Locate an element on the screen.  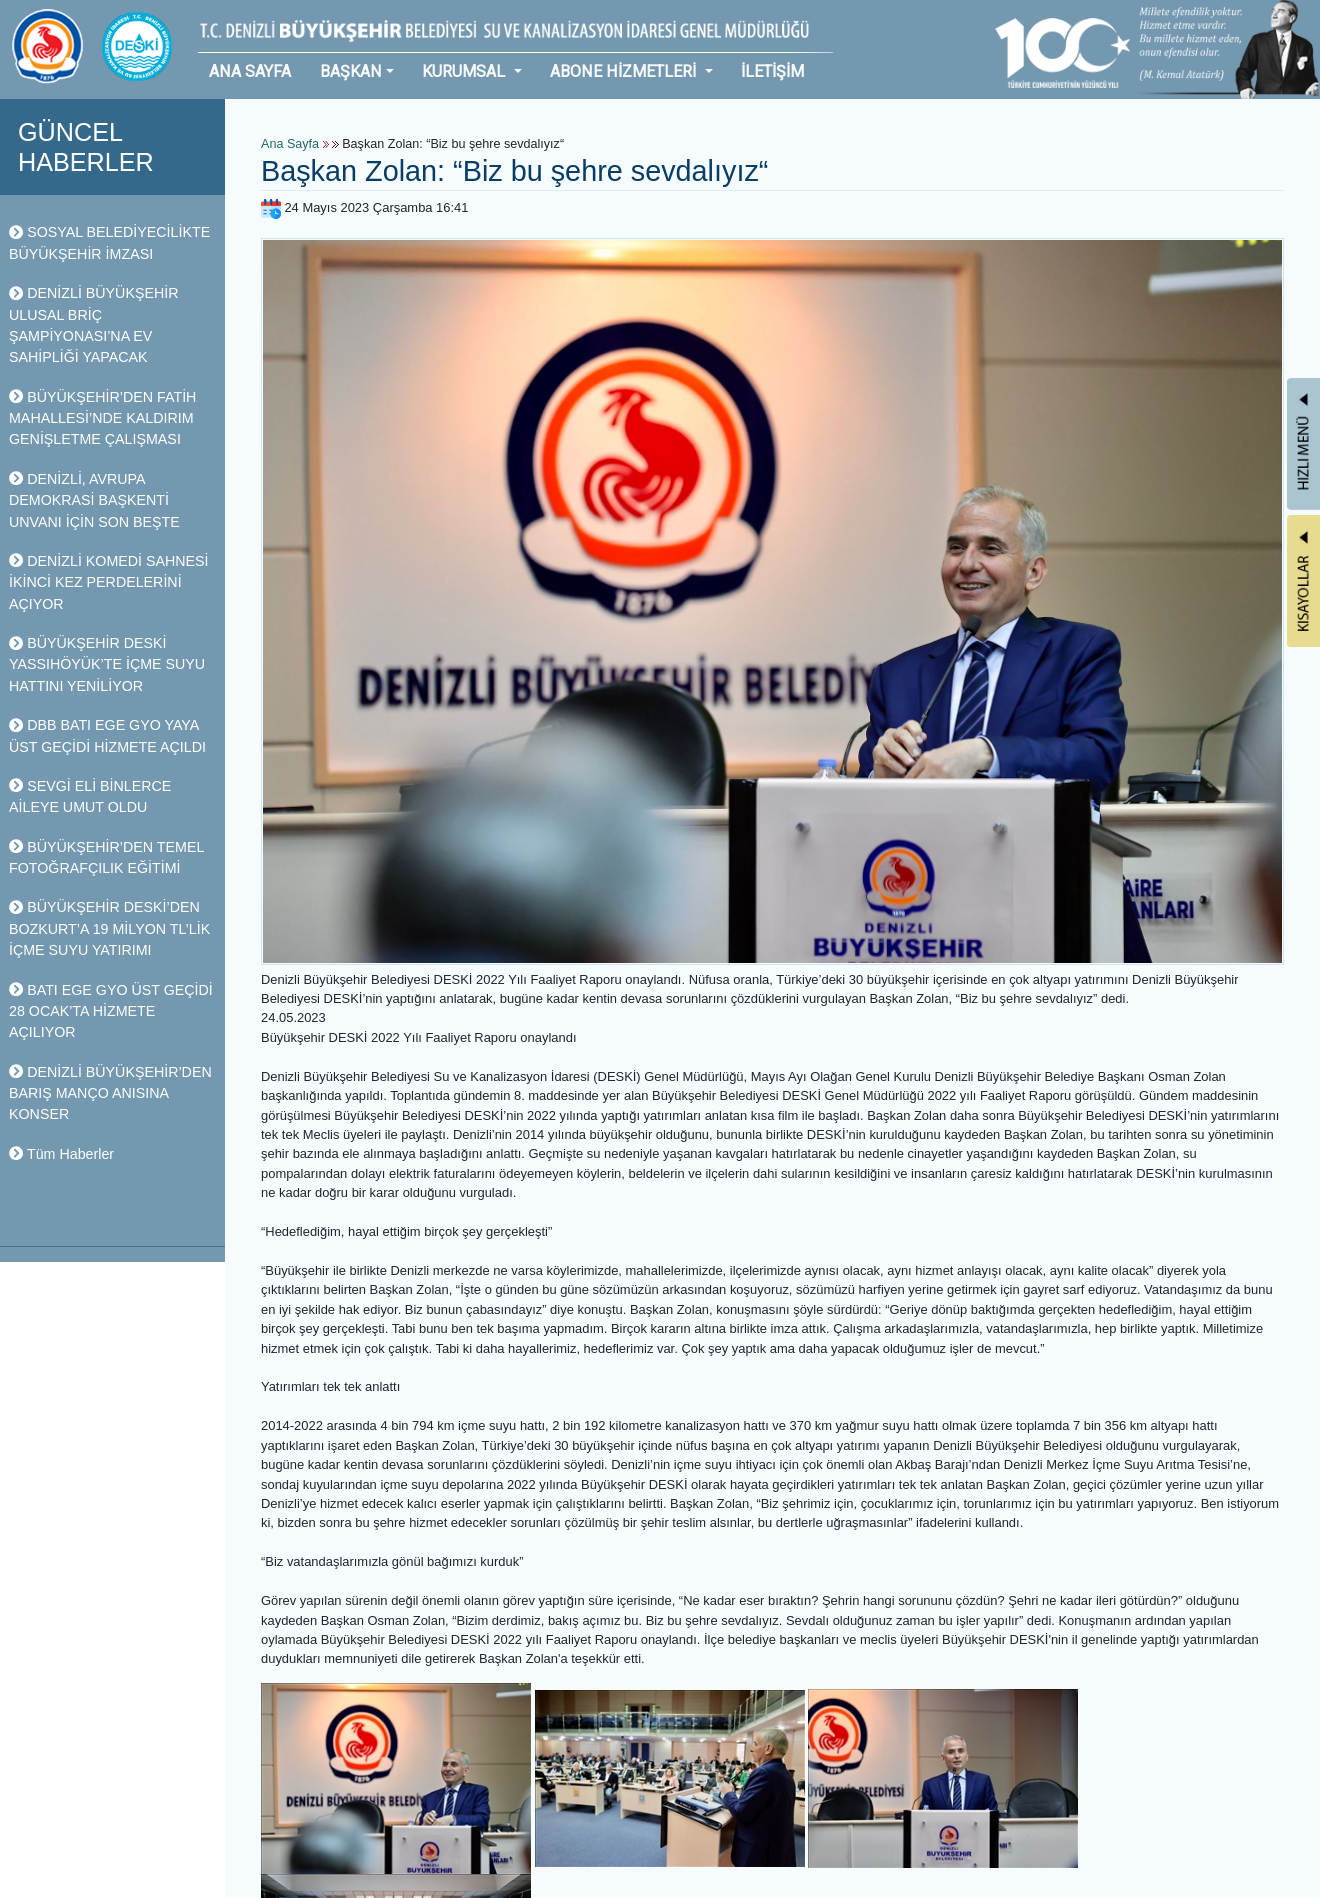
BATI EGE GYO ÜST GEÇİDİ 28 OCAK’TA HİZMETE AÇILIYOR is located at coordinates (111, 1011).